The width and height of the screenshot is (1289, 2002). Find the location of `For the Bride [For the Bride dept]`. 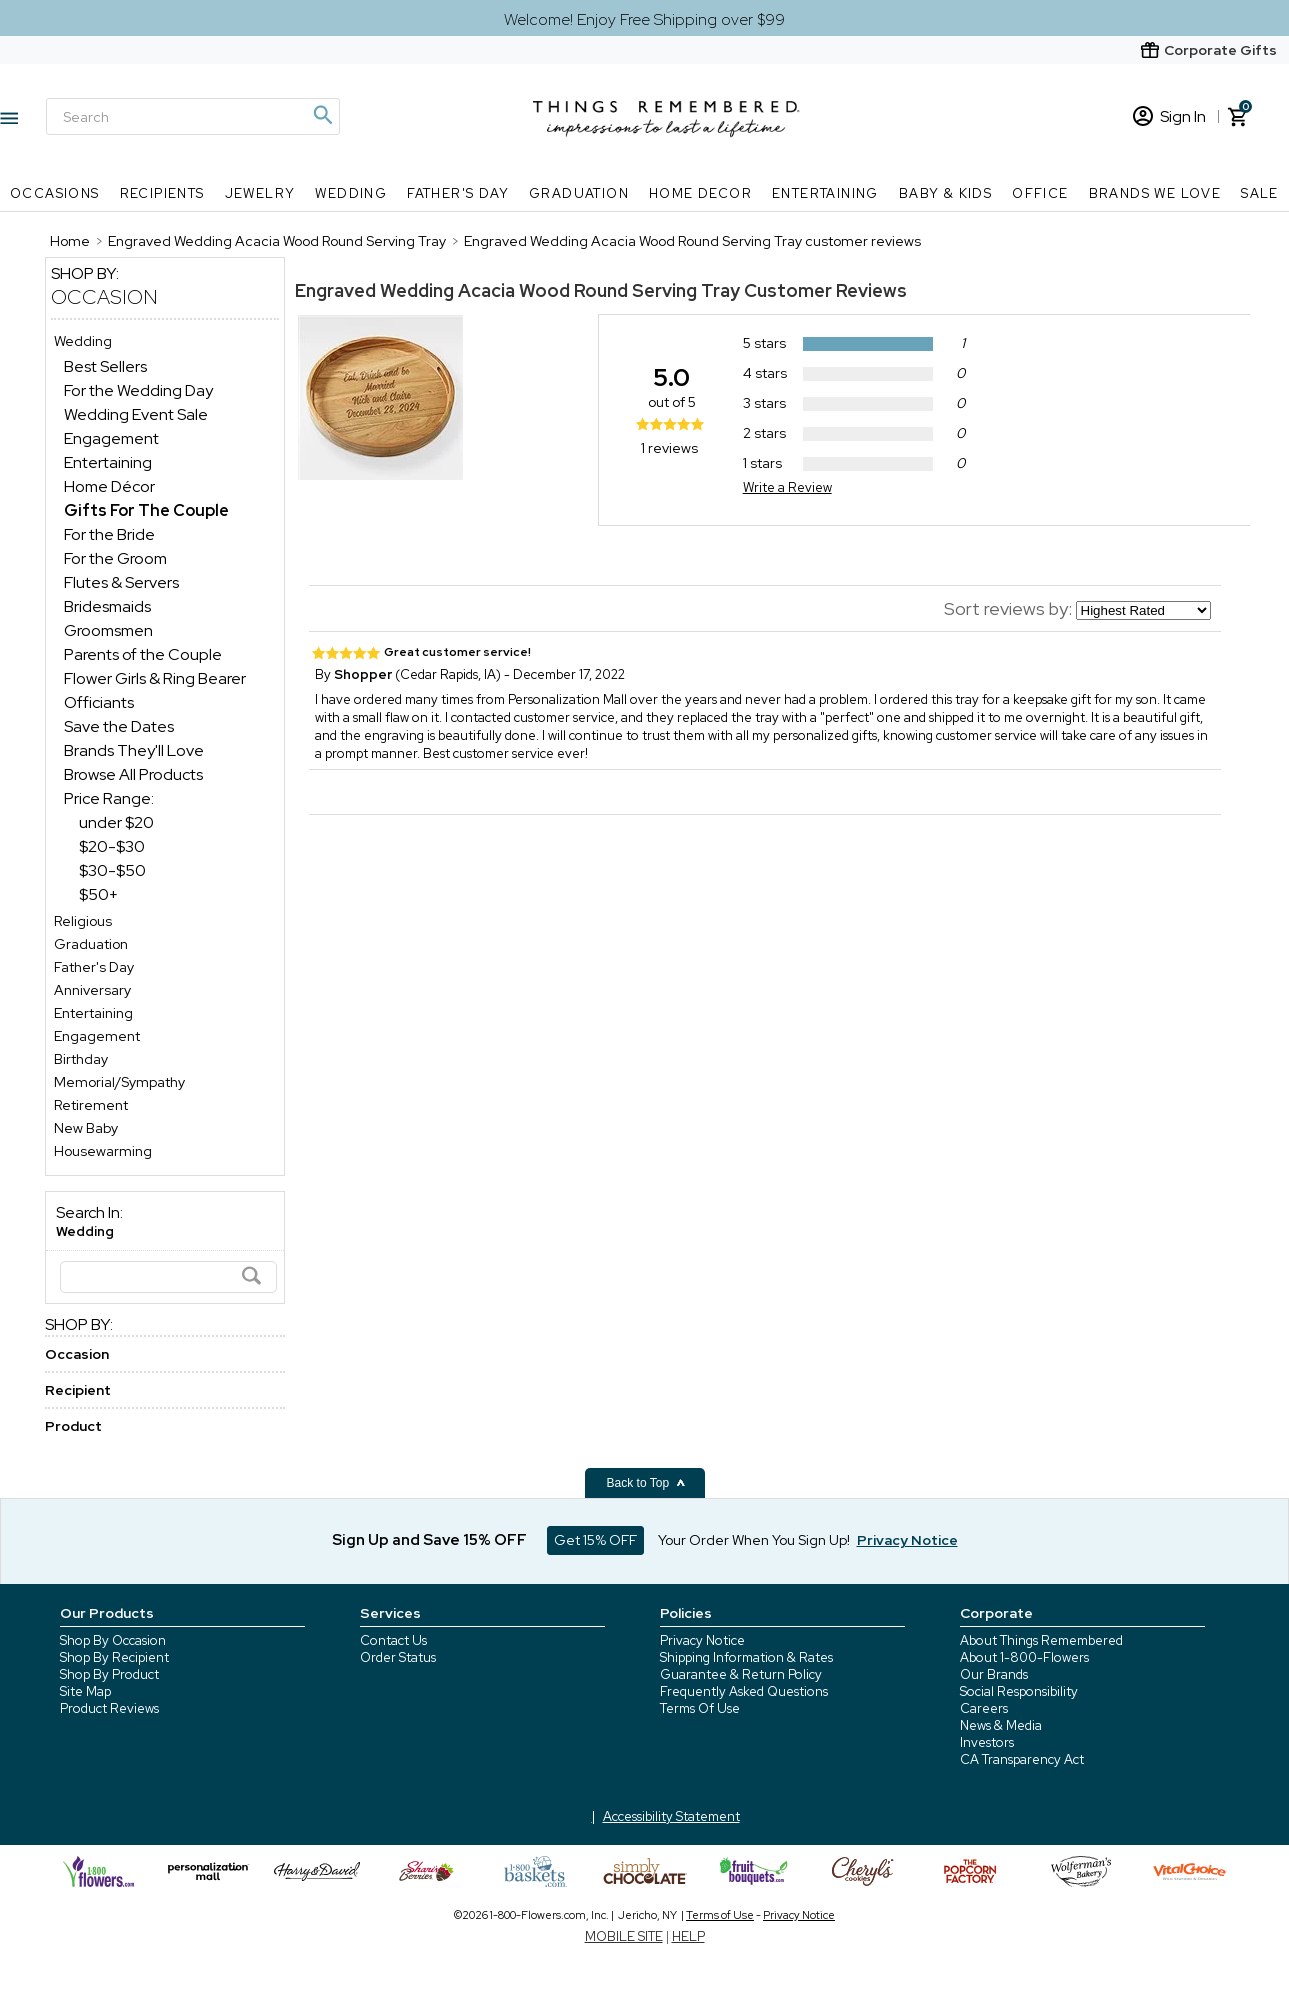

For the Bride [For the Bride dept] is located at coordinates (109, 534).